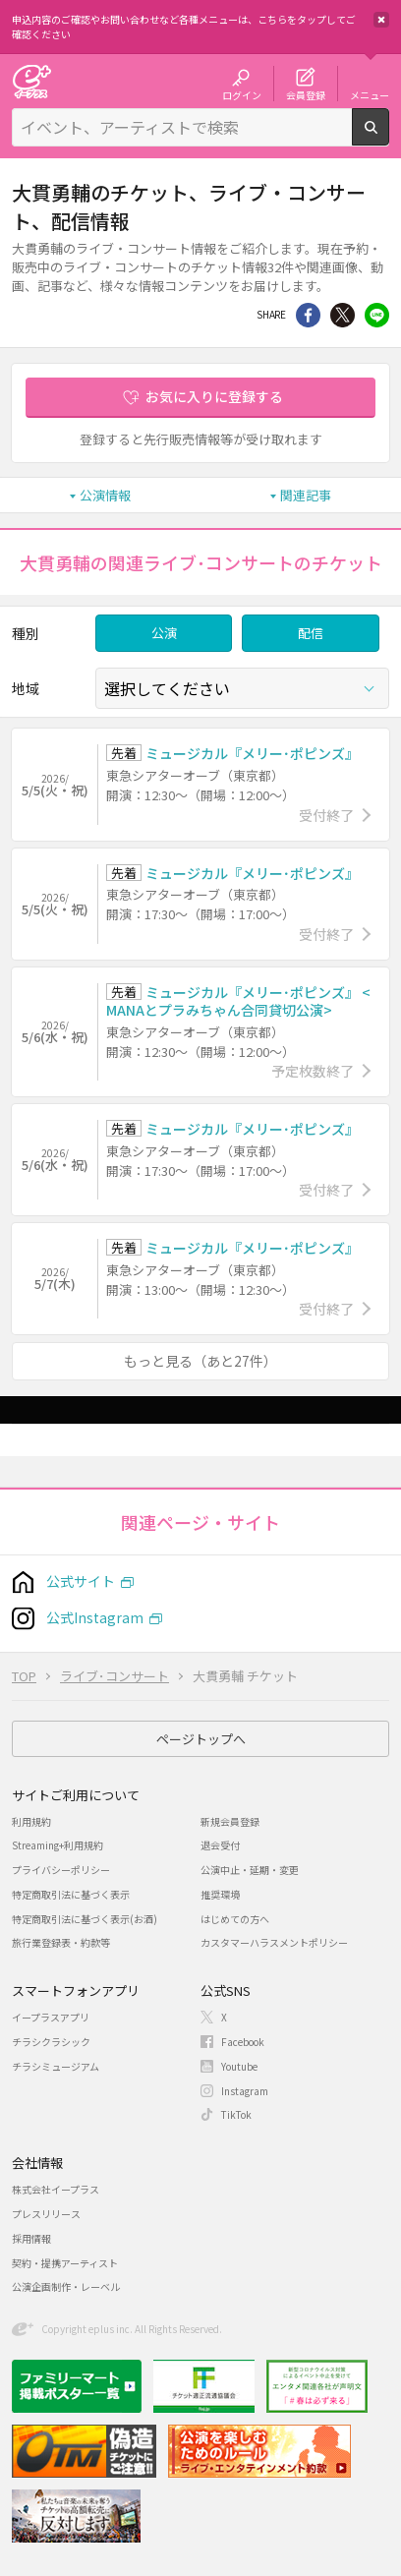  I want to click on はじめての方へ, so click(234, 1918).